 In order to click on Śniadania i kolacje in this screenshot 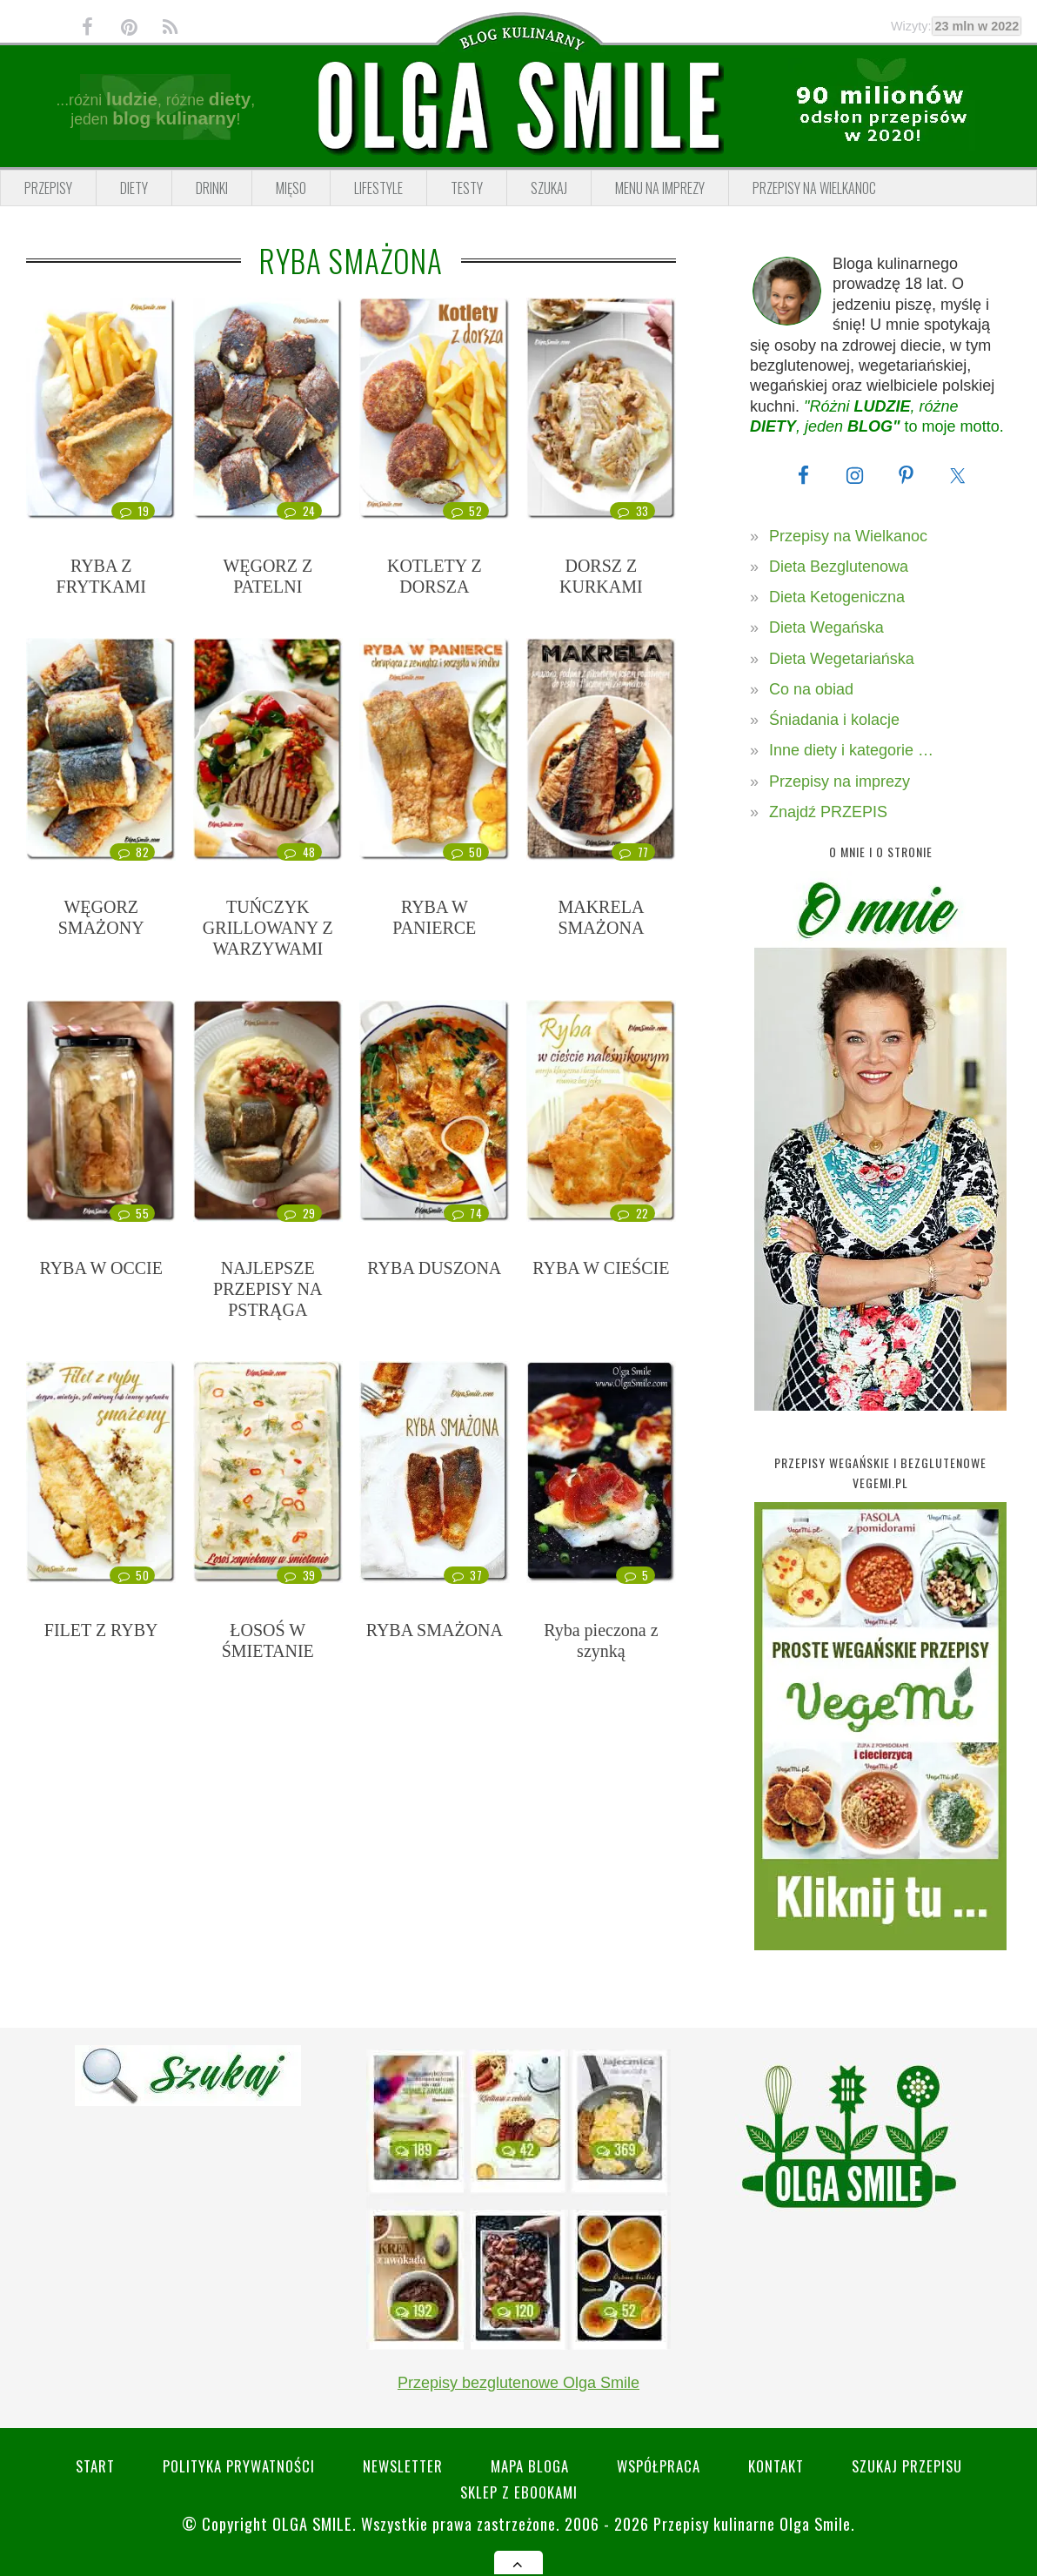, I will do `click(834, 719)`.